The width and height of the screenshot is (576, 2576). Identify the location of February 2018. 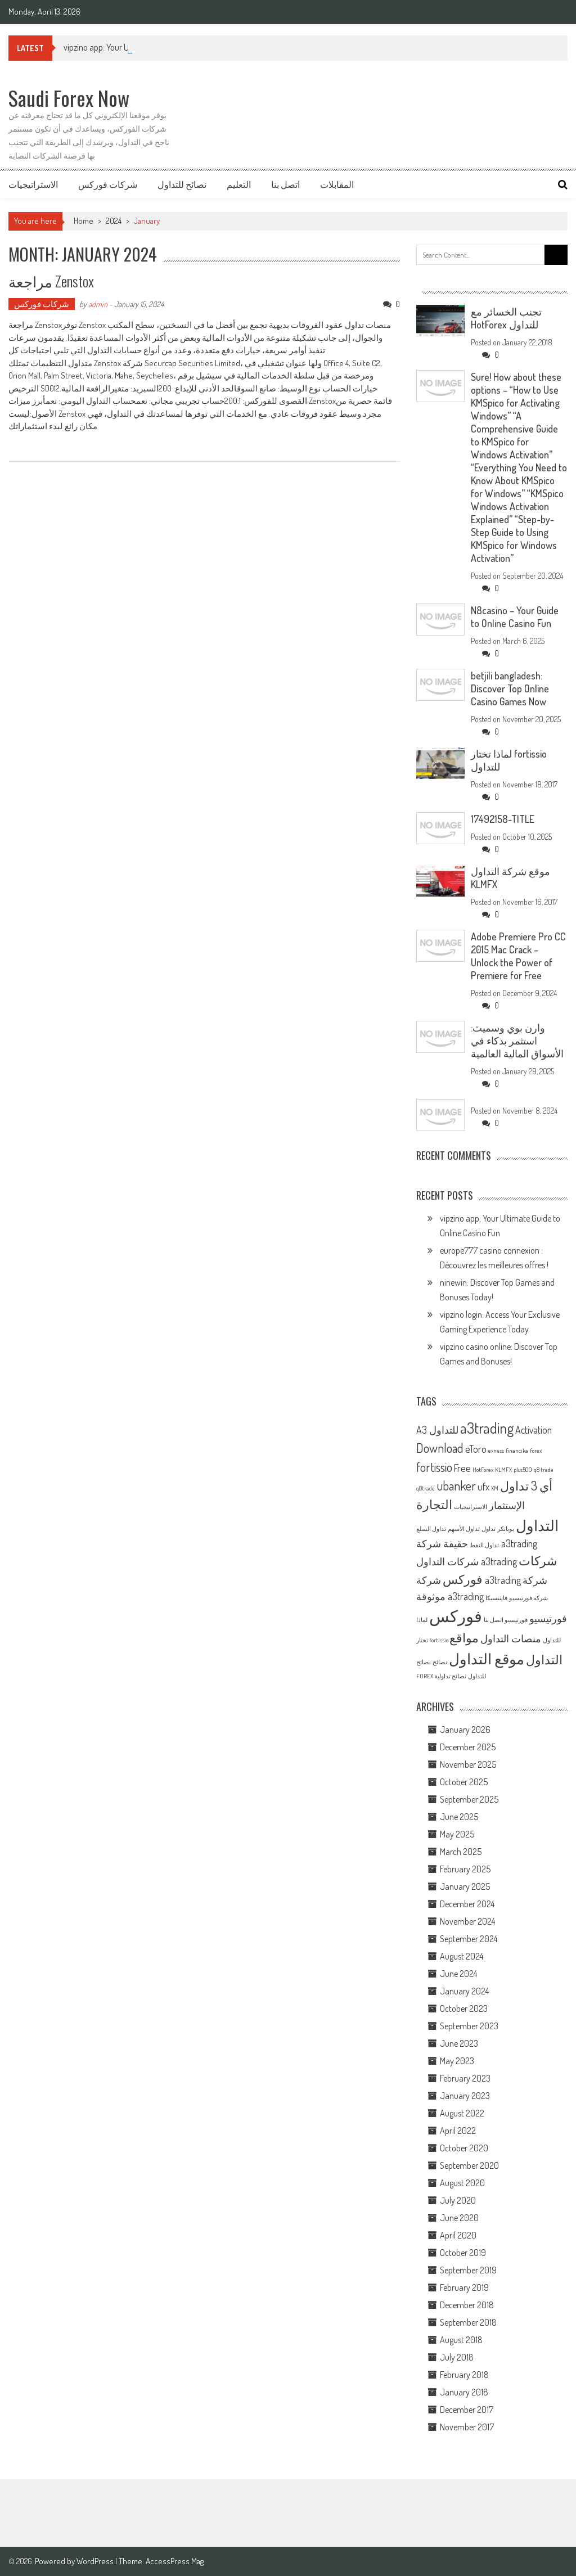
(464, 2374).